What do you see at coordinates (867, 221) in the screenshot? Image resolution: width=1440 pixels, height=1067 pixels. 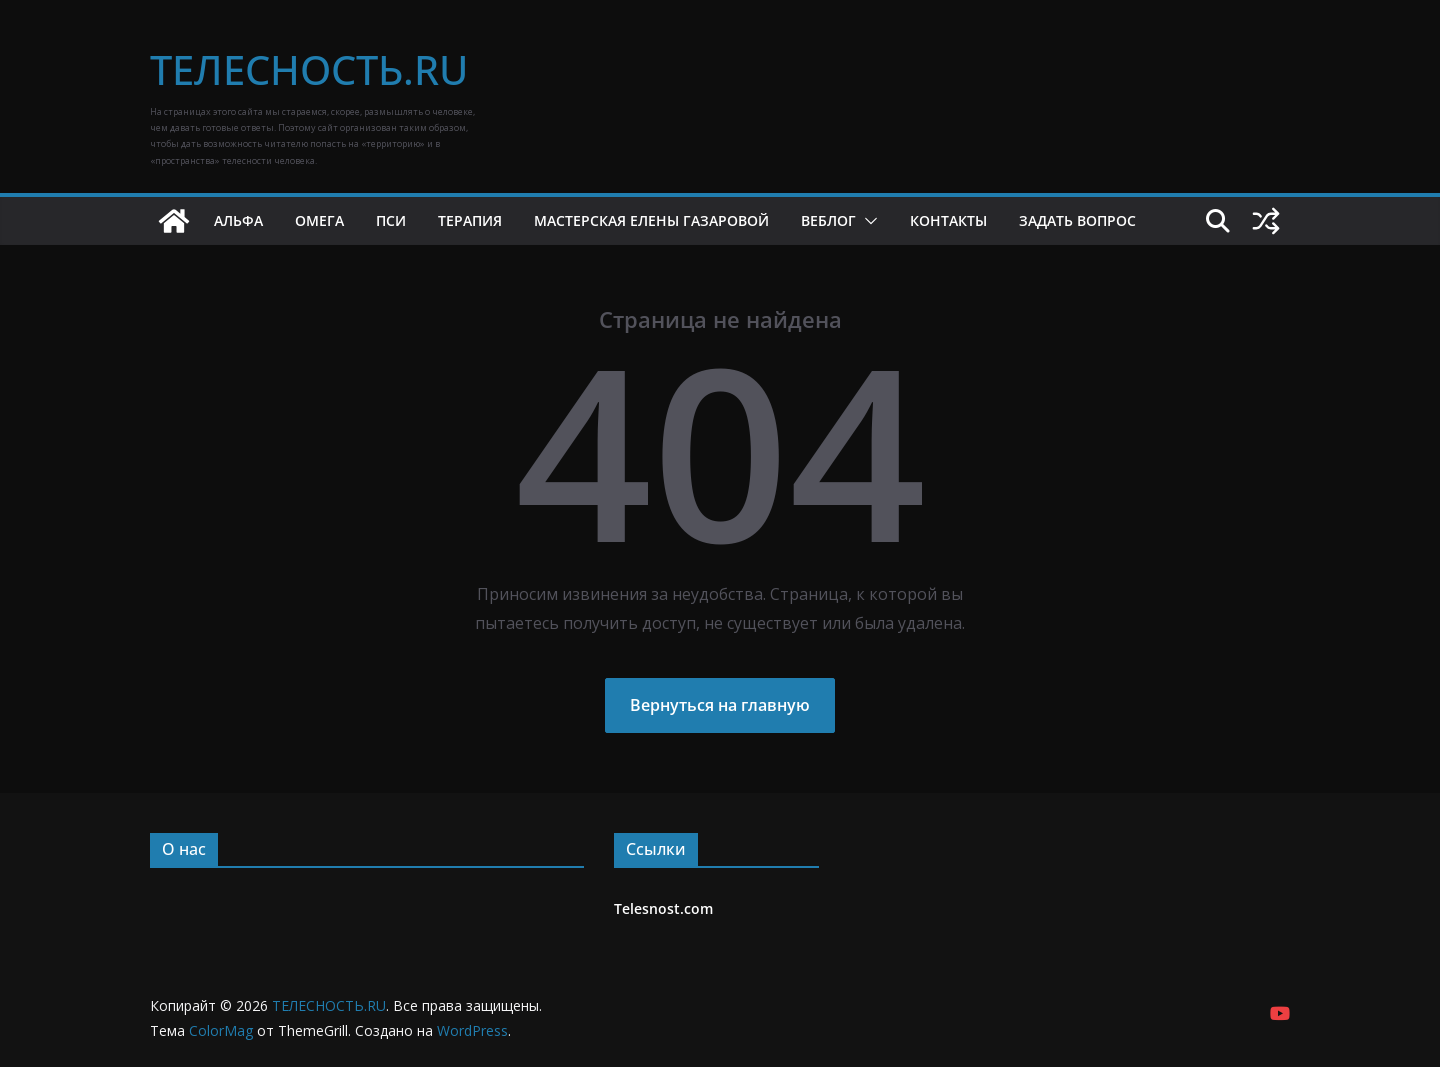 I see `[button]` at bounding box center [867, 221].